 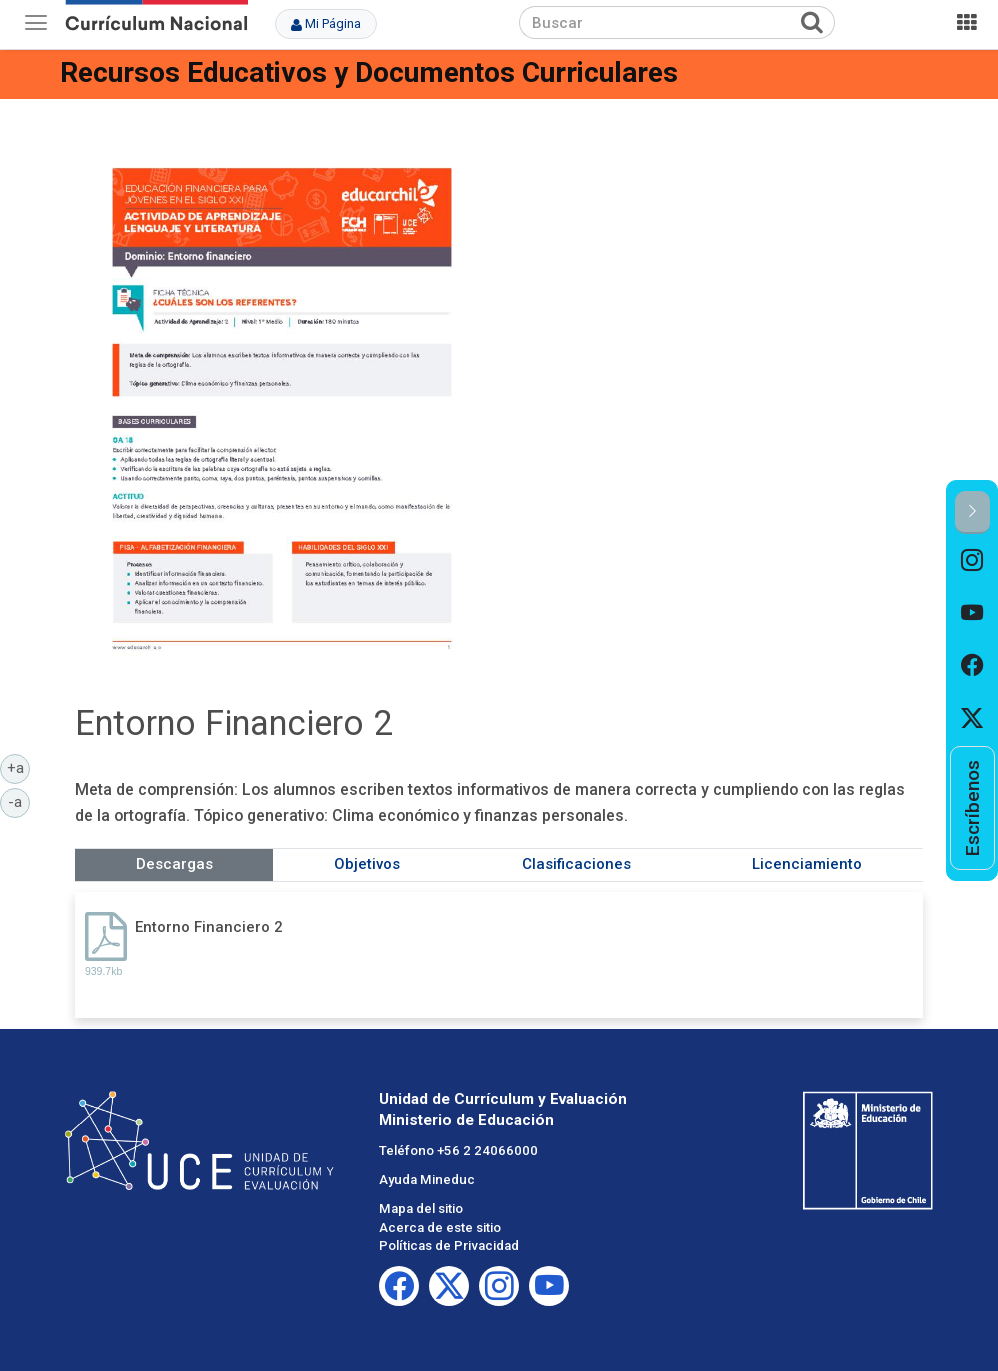 What do you see at coordinates (576, 864) in the screenshot?
I see `Clasificaciones [tab]` at bounding box center [576, 864].